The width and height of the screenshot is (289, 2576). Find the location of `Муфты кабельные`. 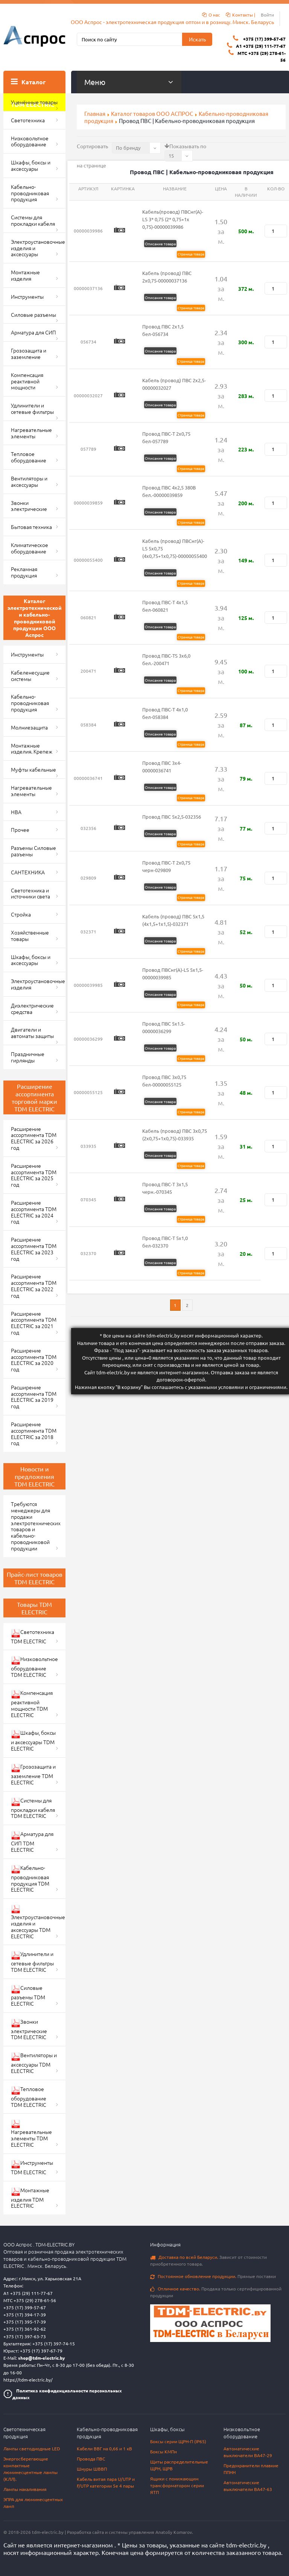

Муфты кабельные is located at coordinates (33, 769).